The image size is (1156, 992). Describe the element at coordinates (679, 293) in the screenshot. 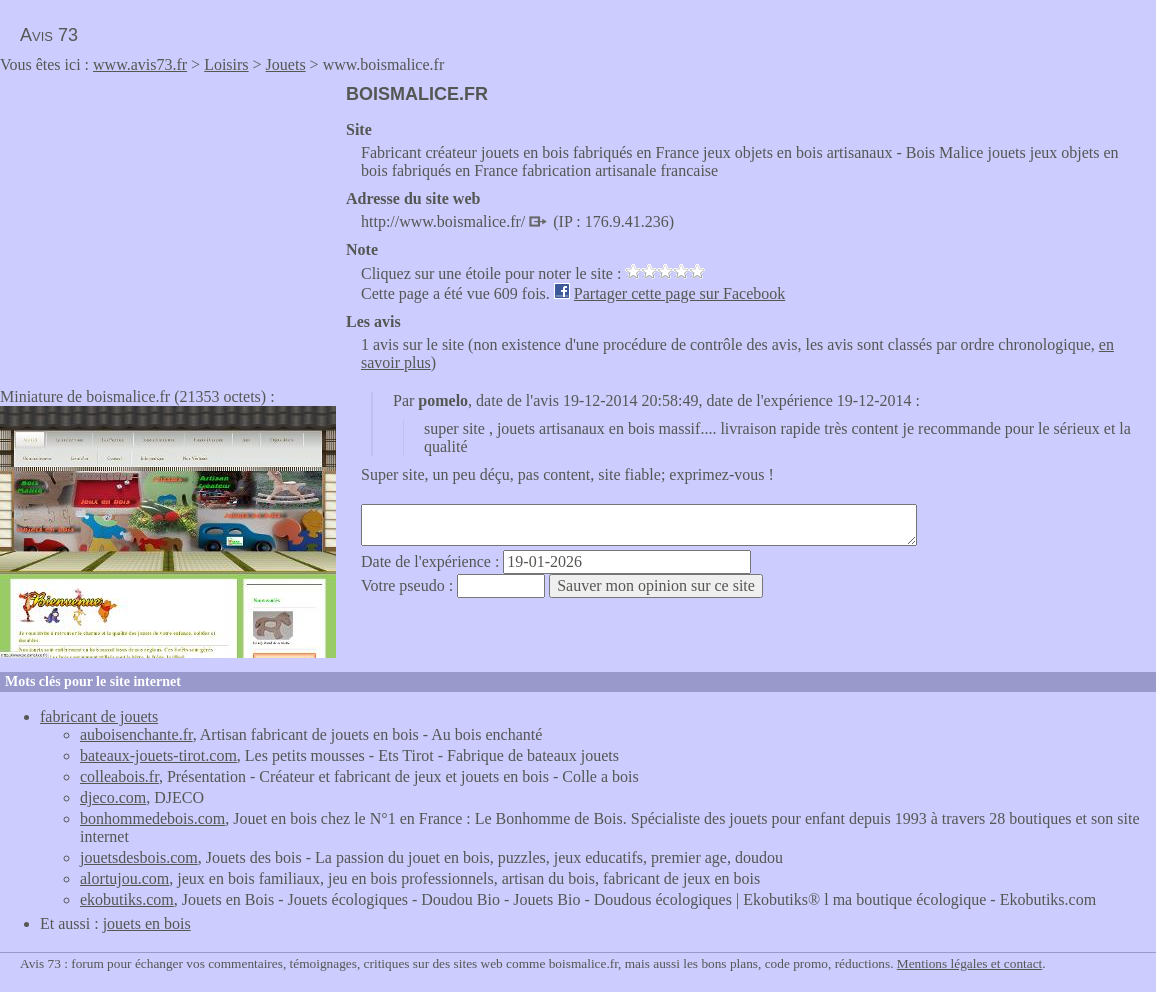

I see `Partager cette page sur Facebook` at that location.